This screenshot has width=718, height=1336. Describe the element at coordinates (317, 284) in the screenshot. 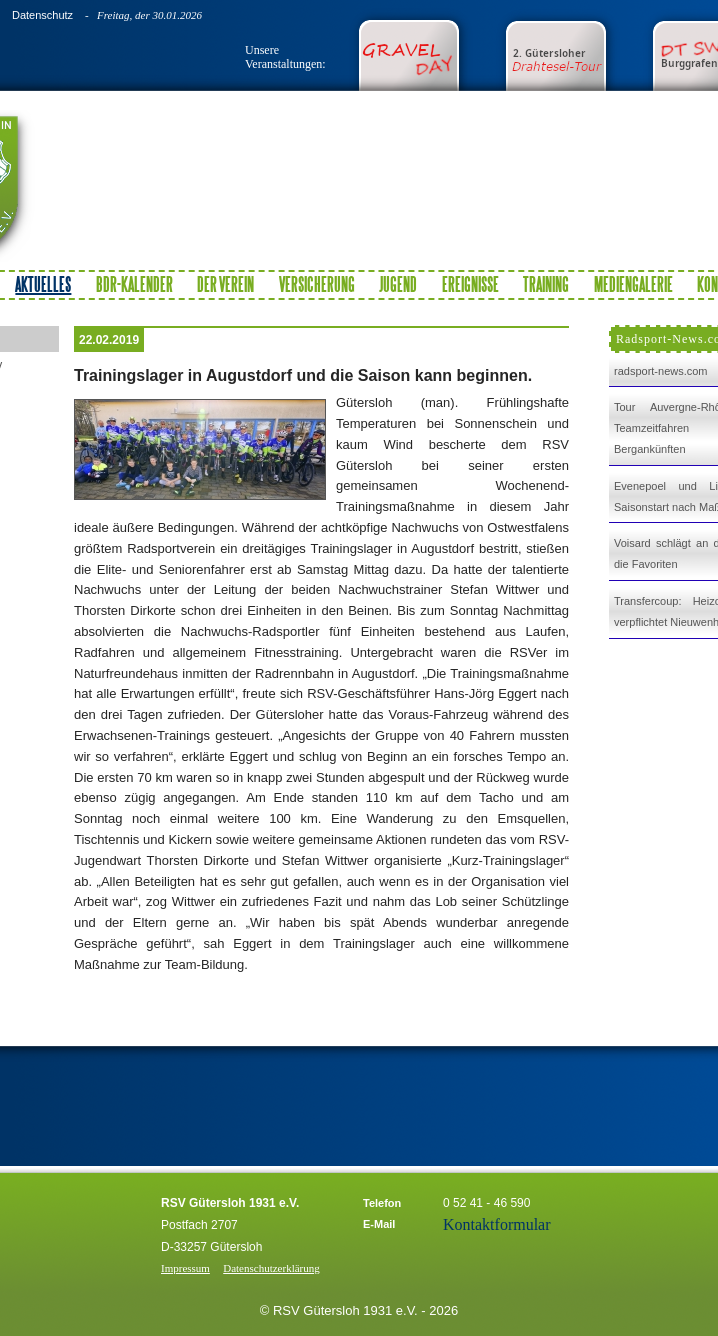

I see `Versicherung` at that location.